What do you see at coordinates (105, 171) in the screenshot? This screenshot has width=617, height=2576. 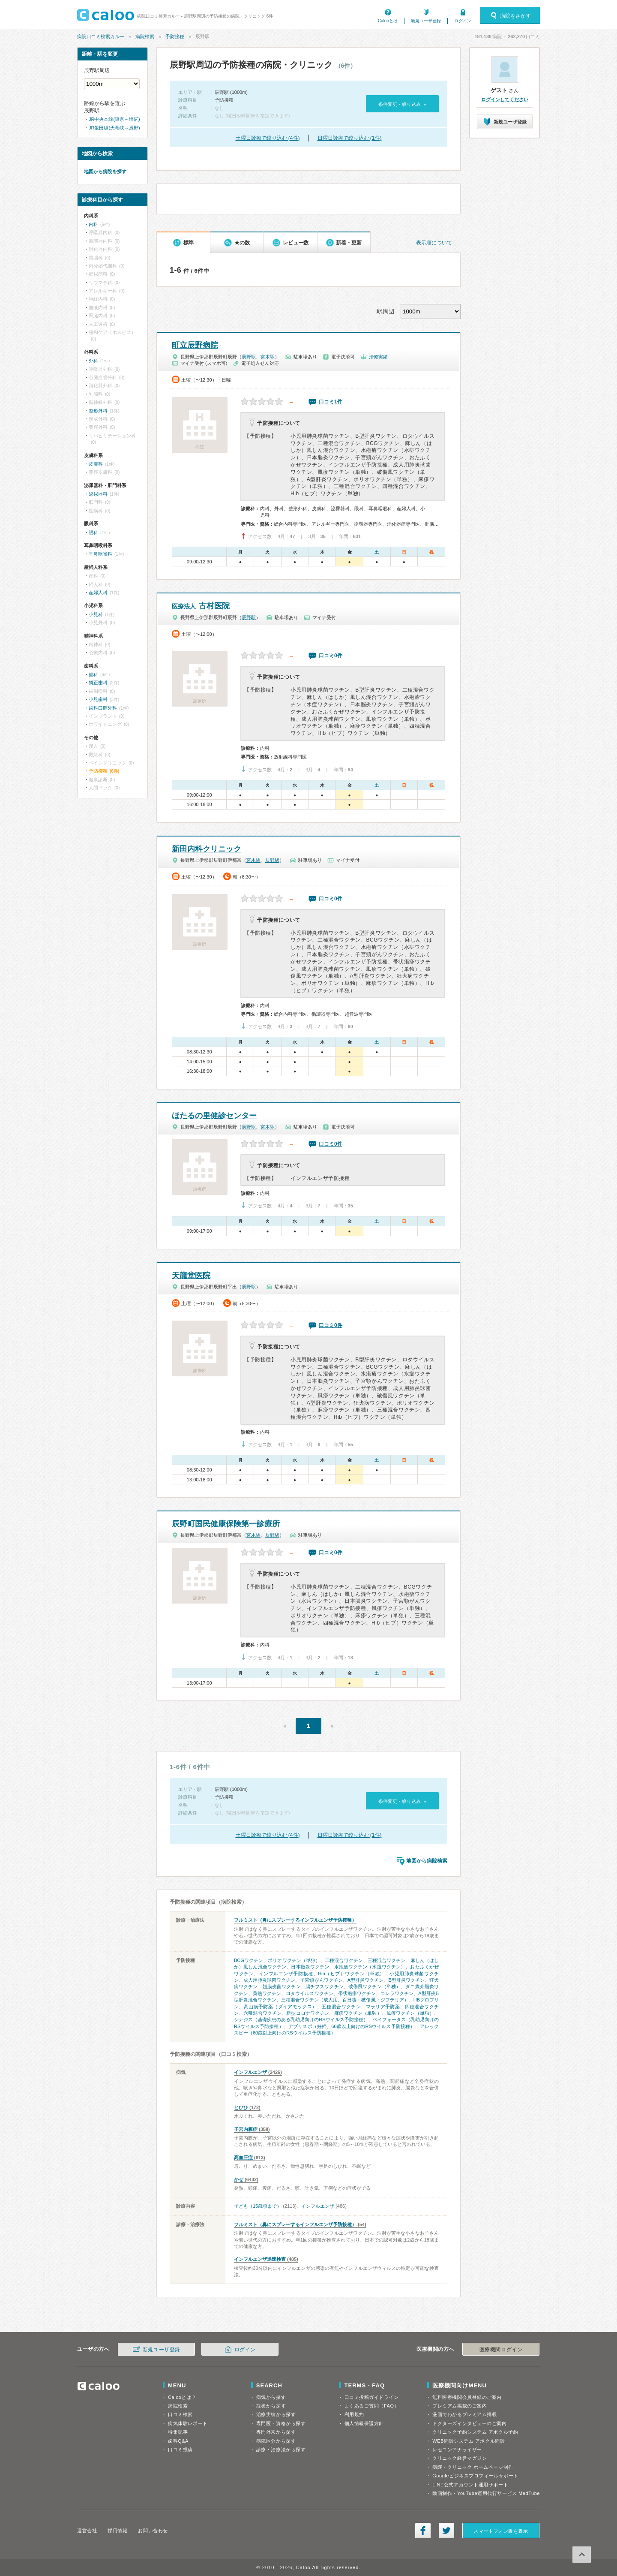 I see `地図から病院を探す` at bounding box center [105, 171].